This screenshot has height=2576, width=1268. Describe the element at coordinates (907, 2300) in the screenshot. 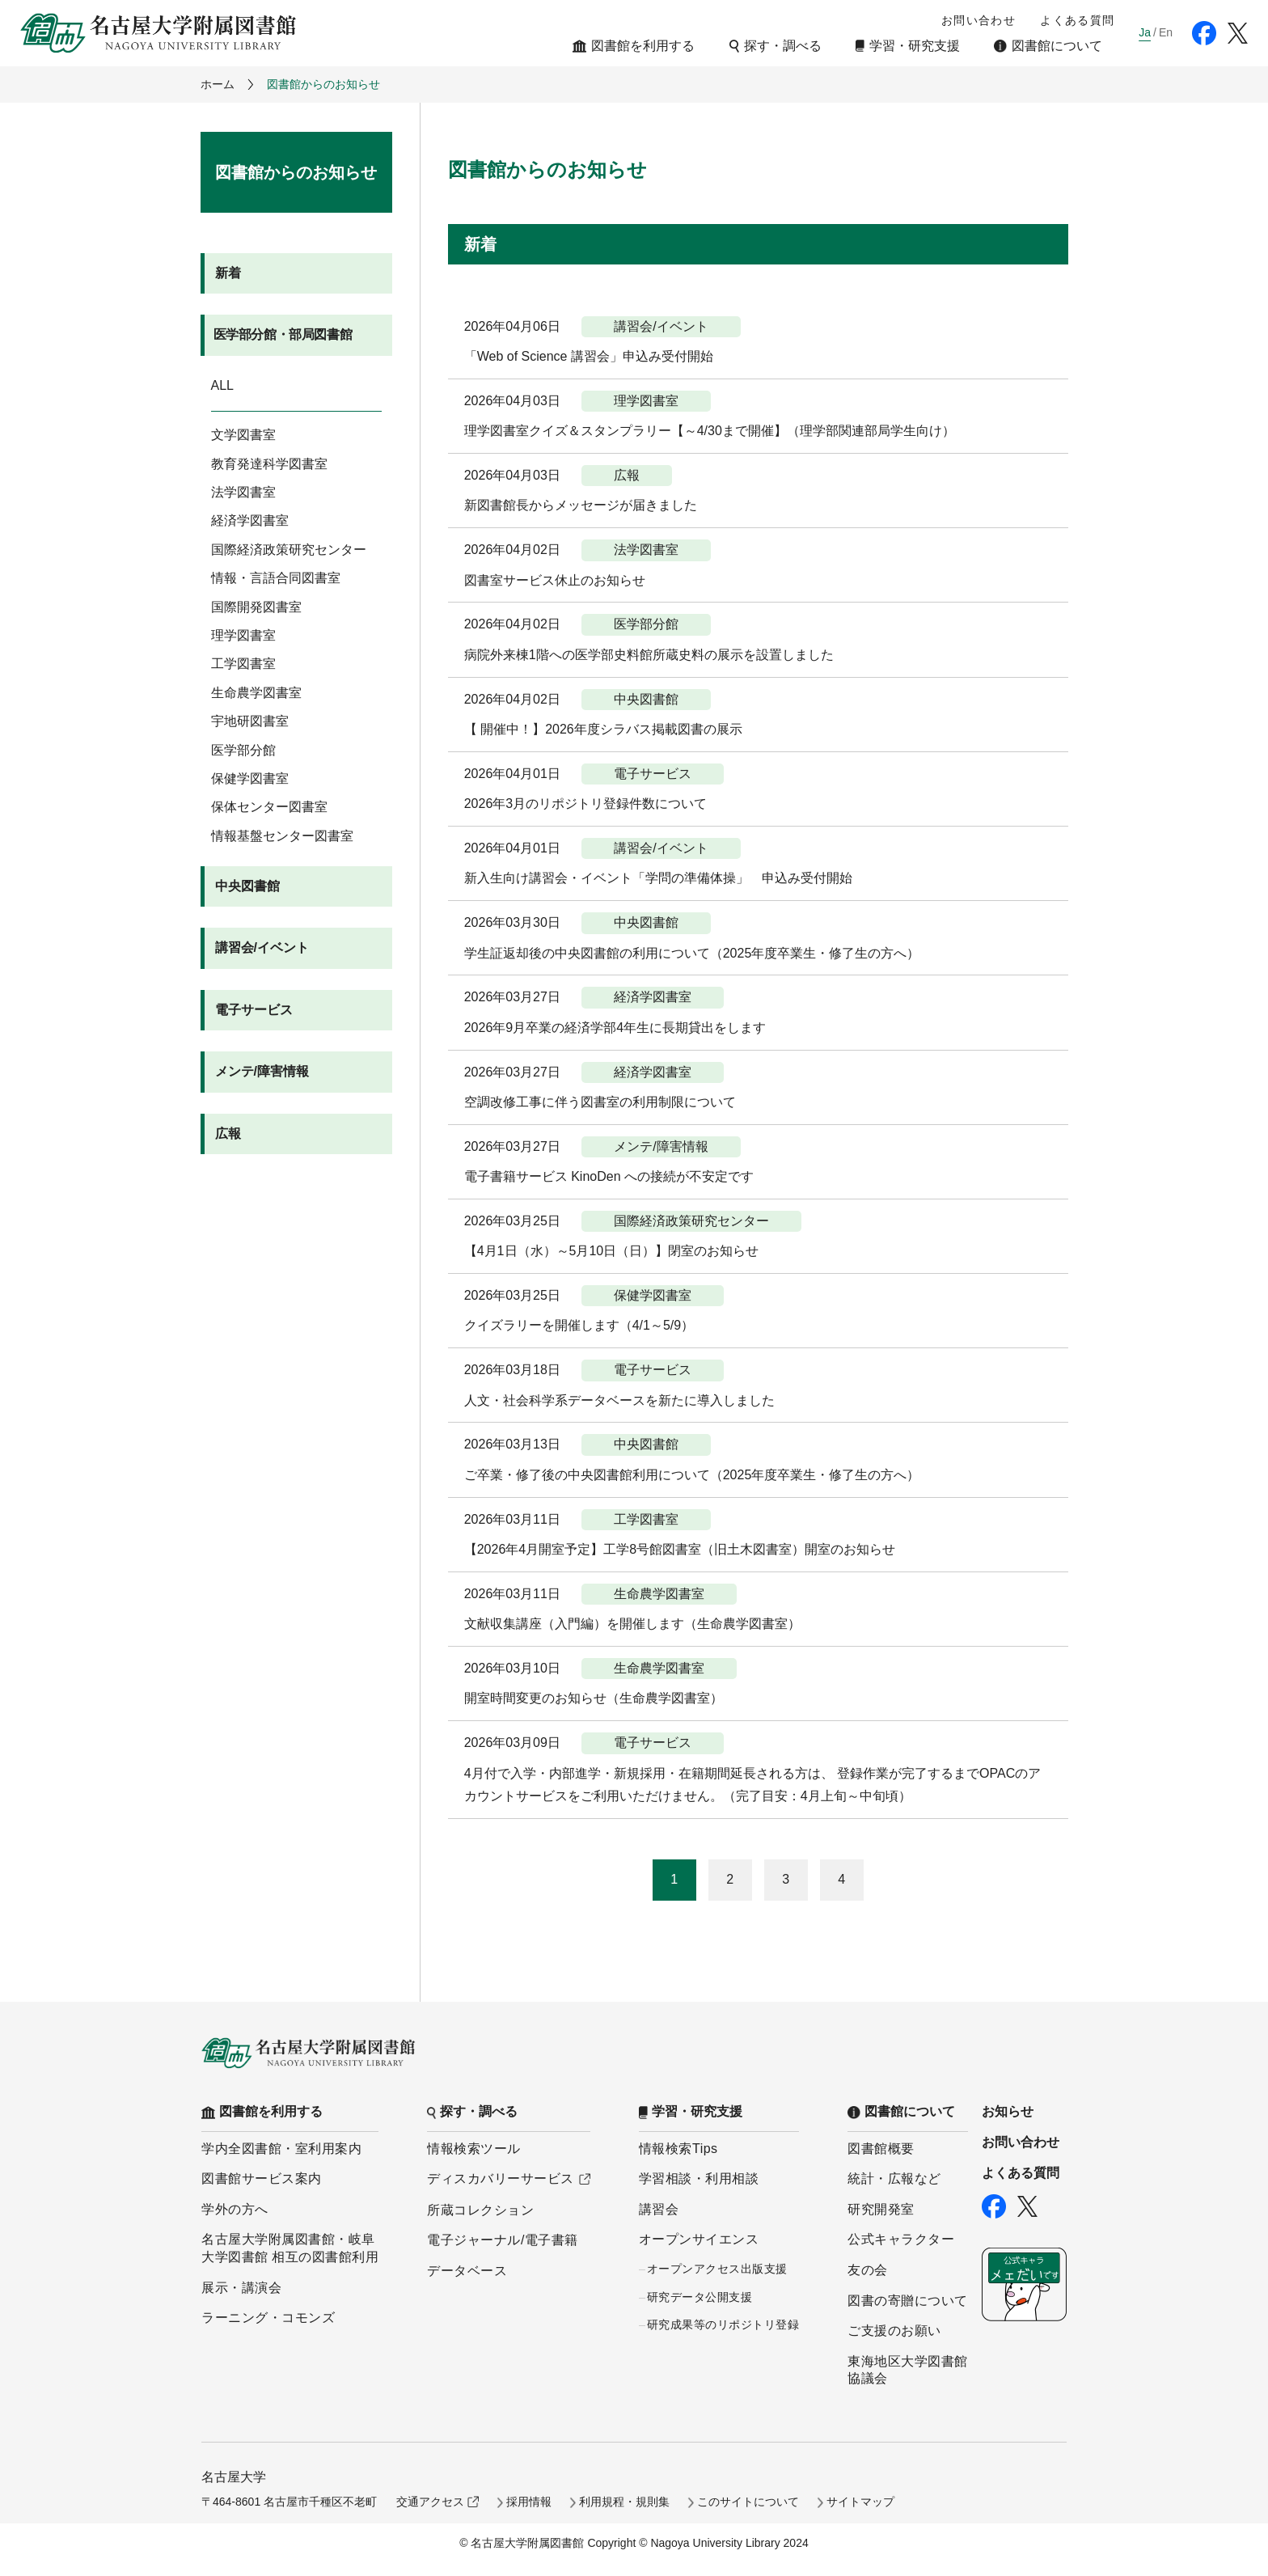

I see `図書の寄贈について` at that location.